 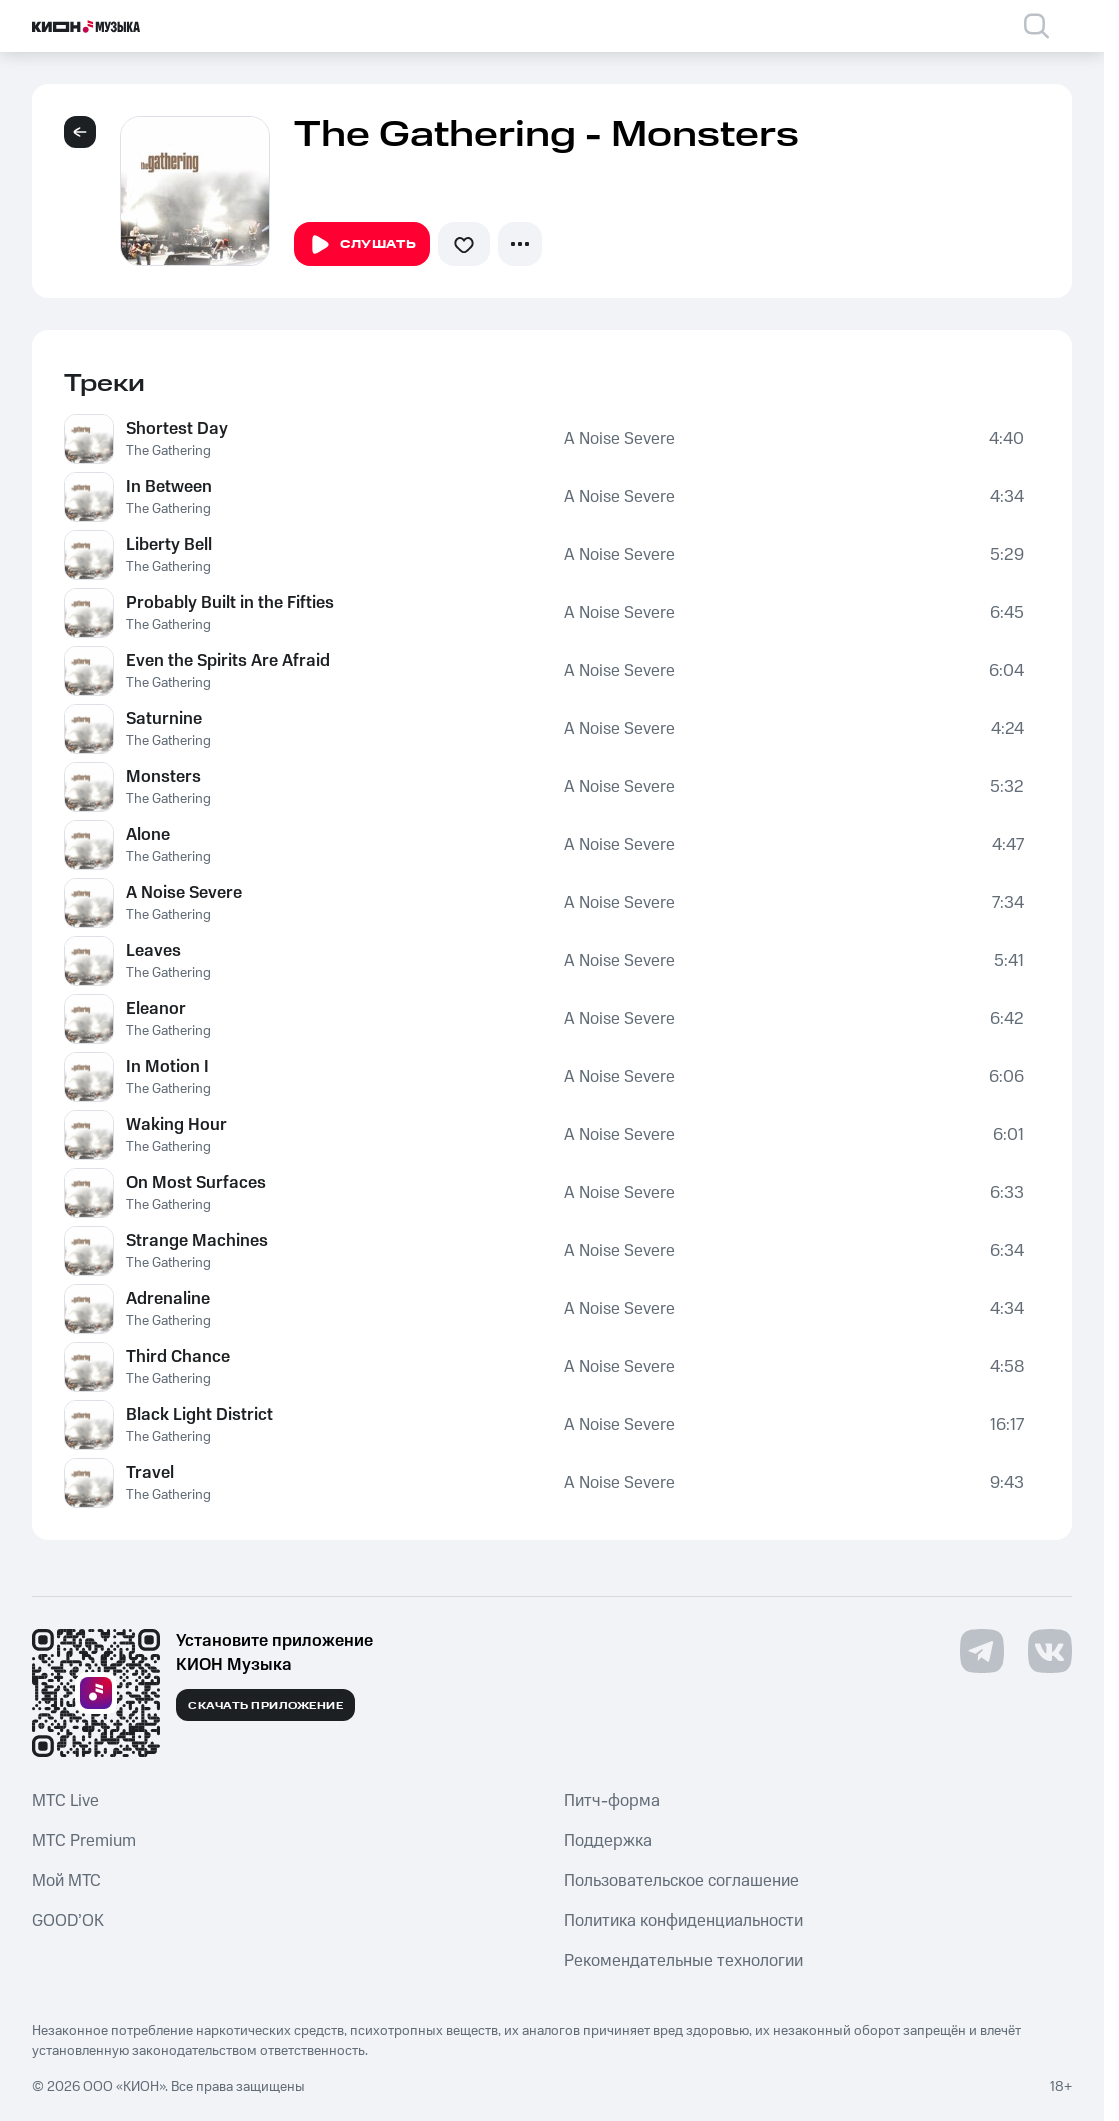 What do you see at coordinates (167, 1067) in the screenshot?
I see `In Motion I` at bounding box center [167, 1067].